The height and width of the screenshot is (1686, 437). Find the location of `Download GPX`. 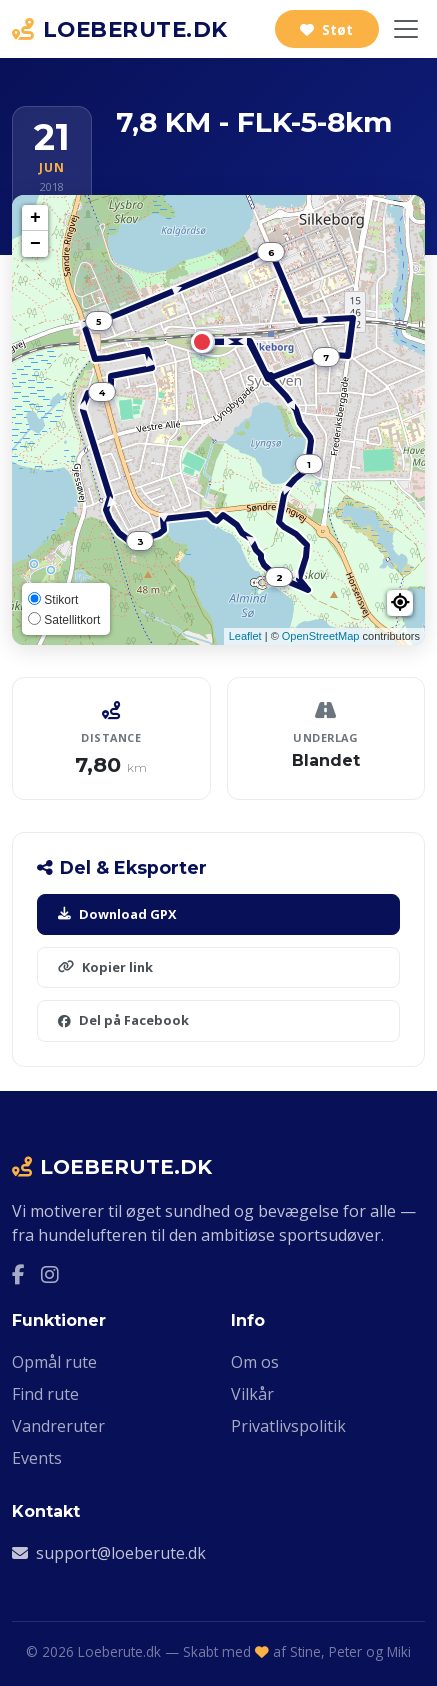

Download GPX is located at coordinates (117, 914).